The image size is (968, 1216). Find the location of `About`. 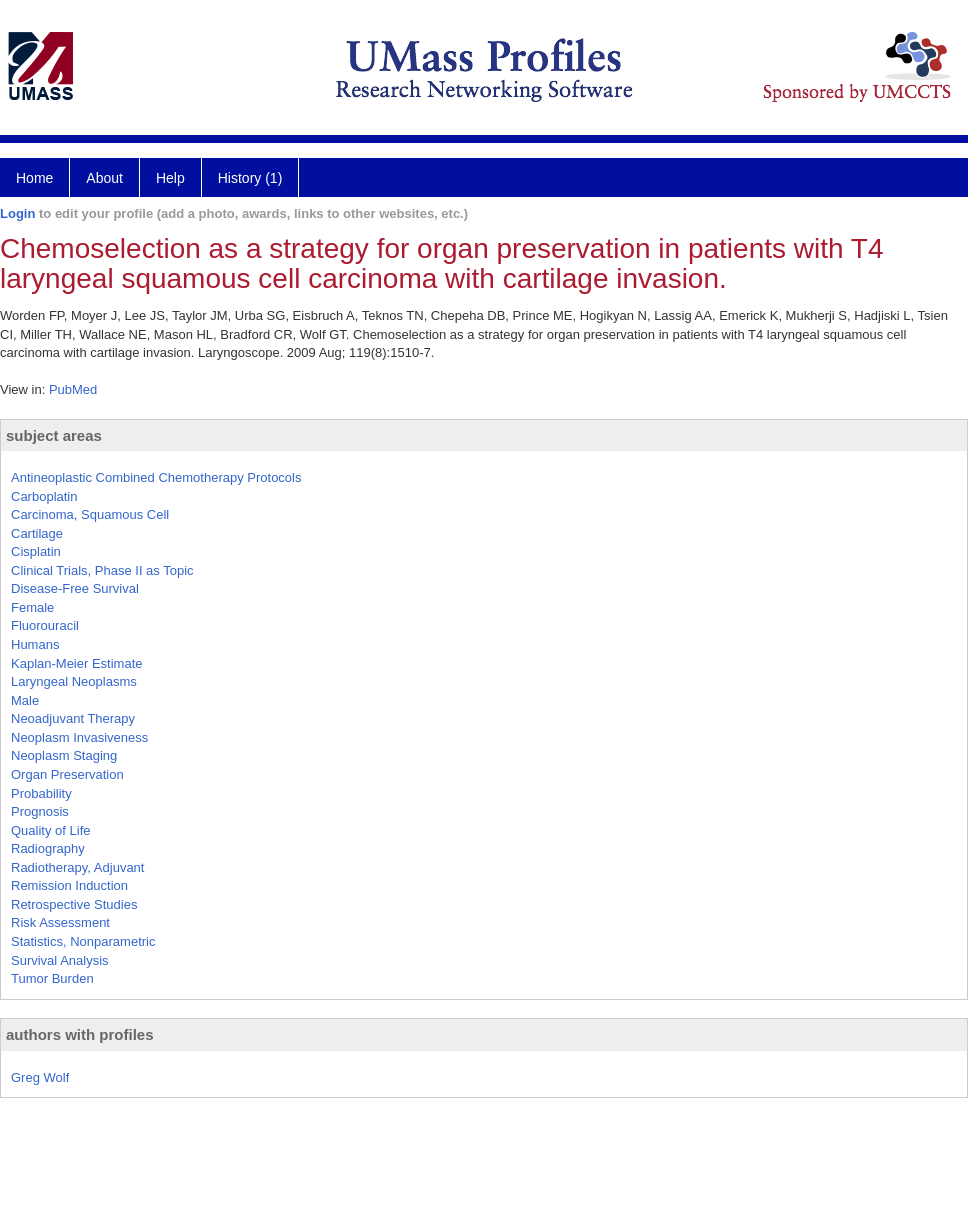

About is located at coordinates (104, 178).